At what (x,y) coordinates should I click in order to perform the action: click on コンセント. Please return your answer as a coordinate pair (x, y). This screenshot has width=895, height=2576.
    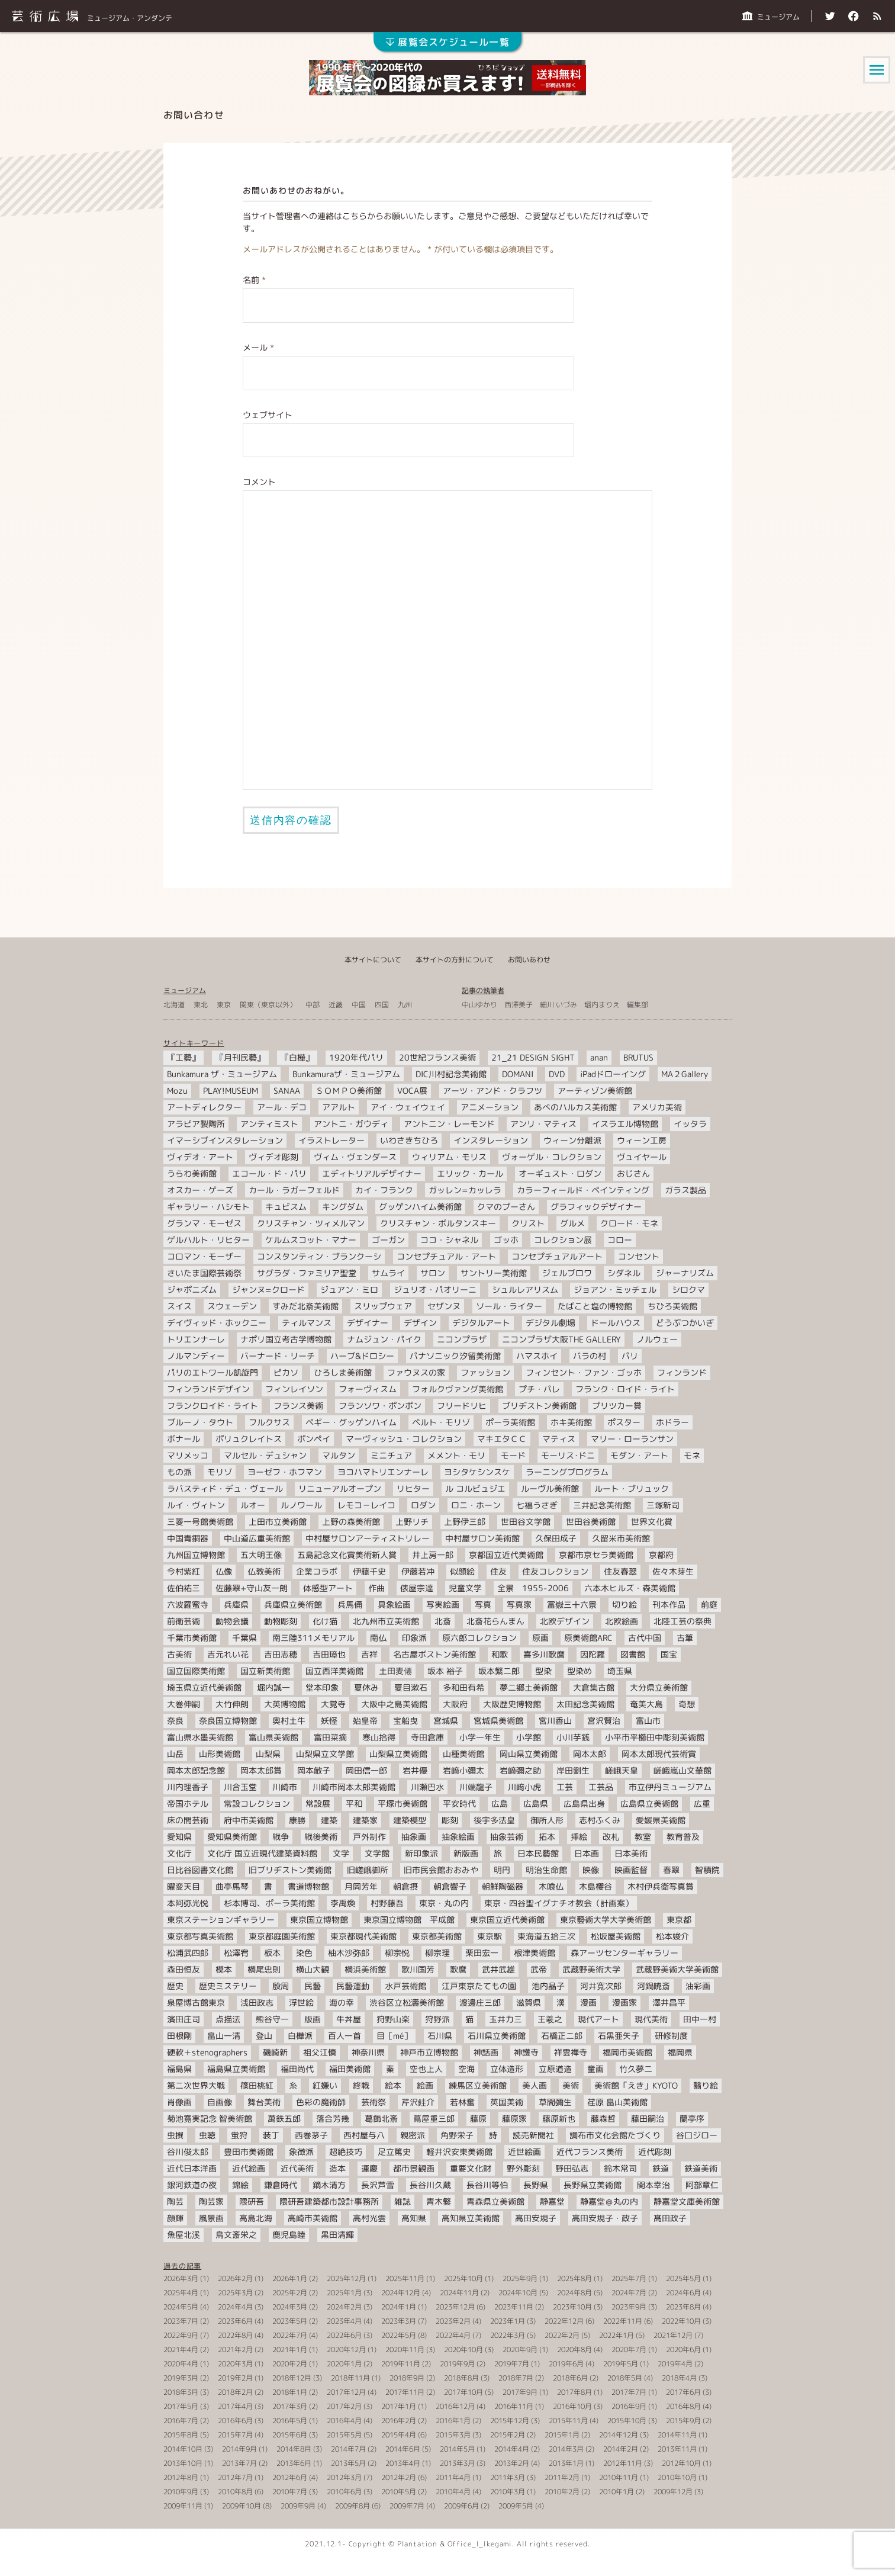
    Looking at the image, I should click on (638, 1256).